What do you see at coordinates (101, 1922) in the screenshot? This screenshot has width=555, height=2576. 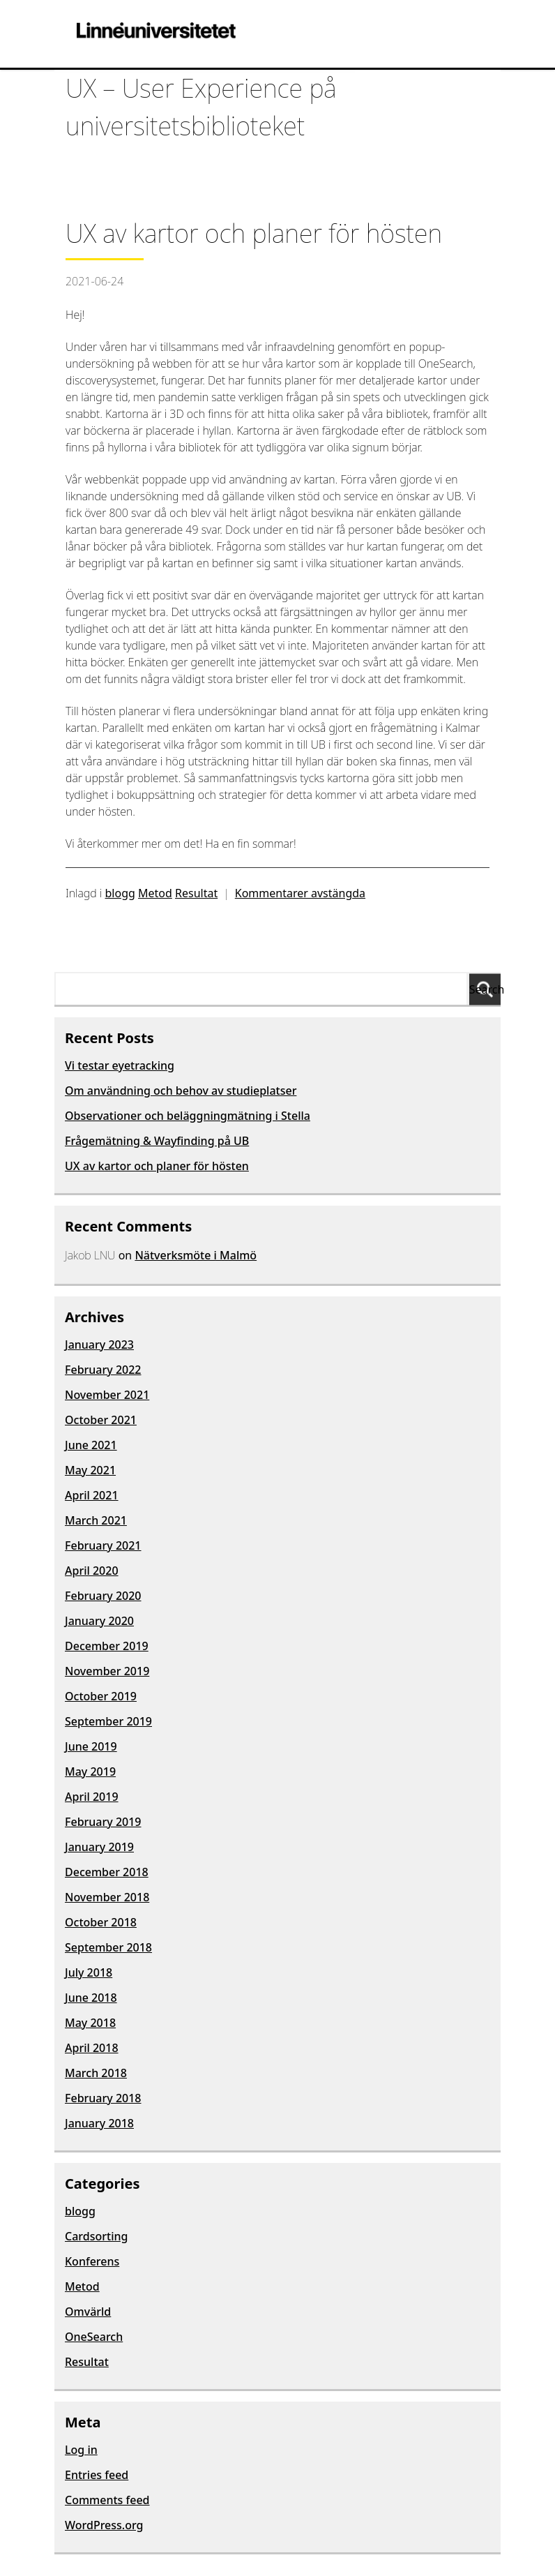 I see `October 2018` at bounding box center [101, 1922].